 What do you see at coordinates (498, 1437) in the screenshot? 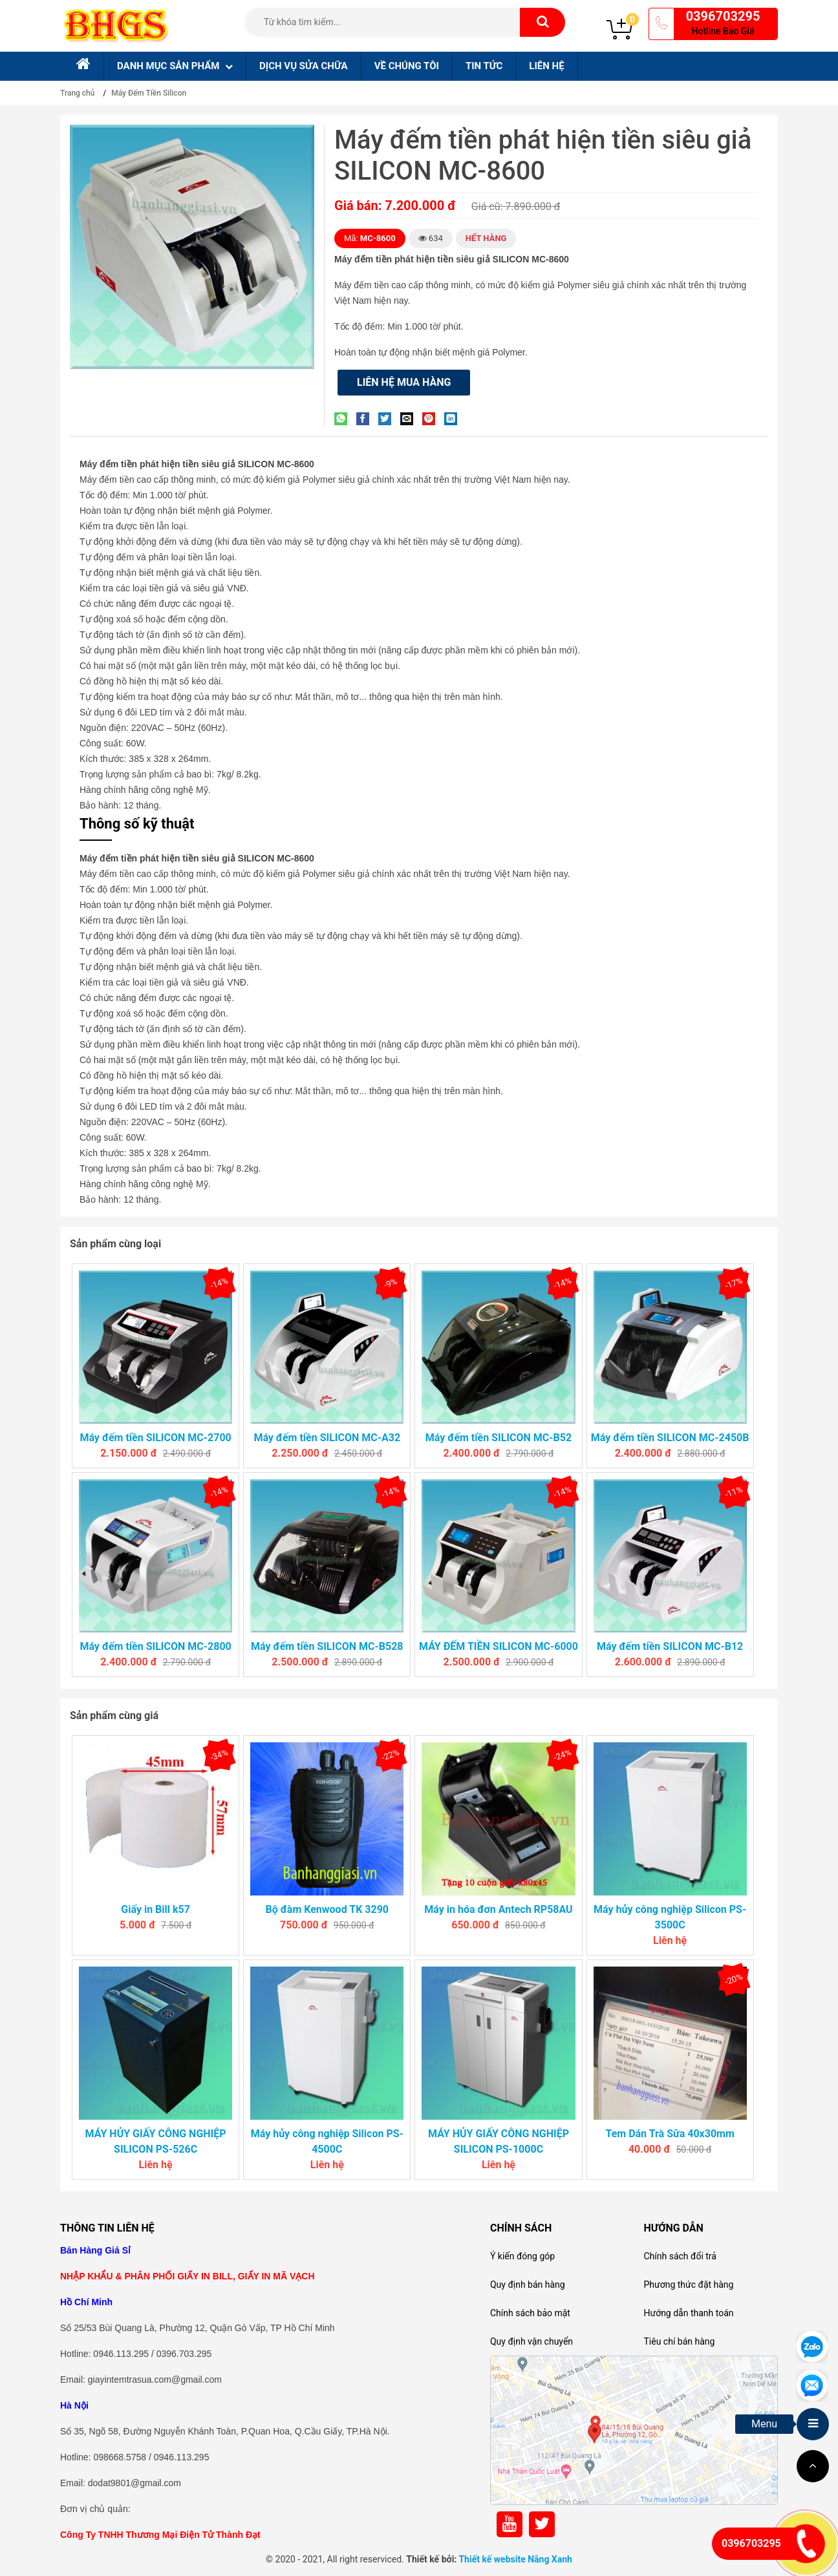
I see `Máy đếm tiền SILICON MC-B52` at bounding box center [498, 1437].